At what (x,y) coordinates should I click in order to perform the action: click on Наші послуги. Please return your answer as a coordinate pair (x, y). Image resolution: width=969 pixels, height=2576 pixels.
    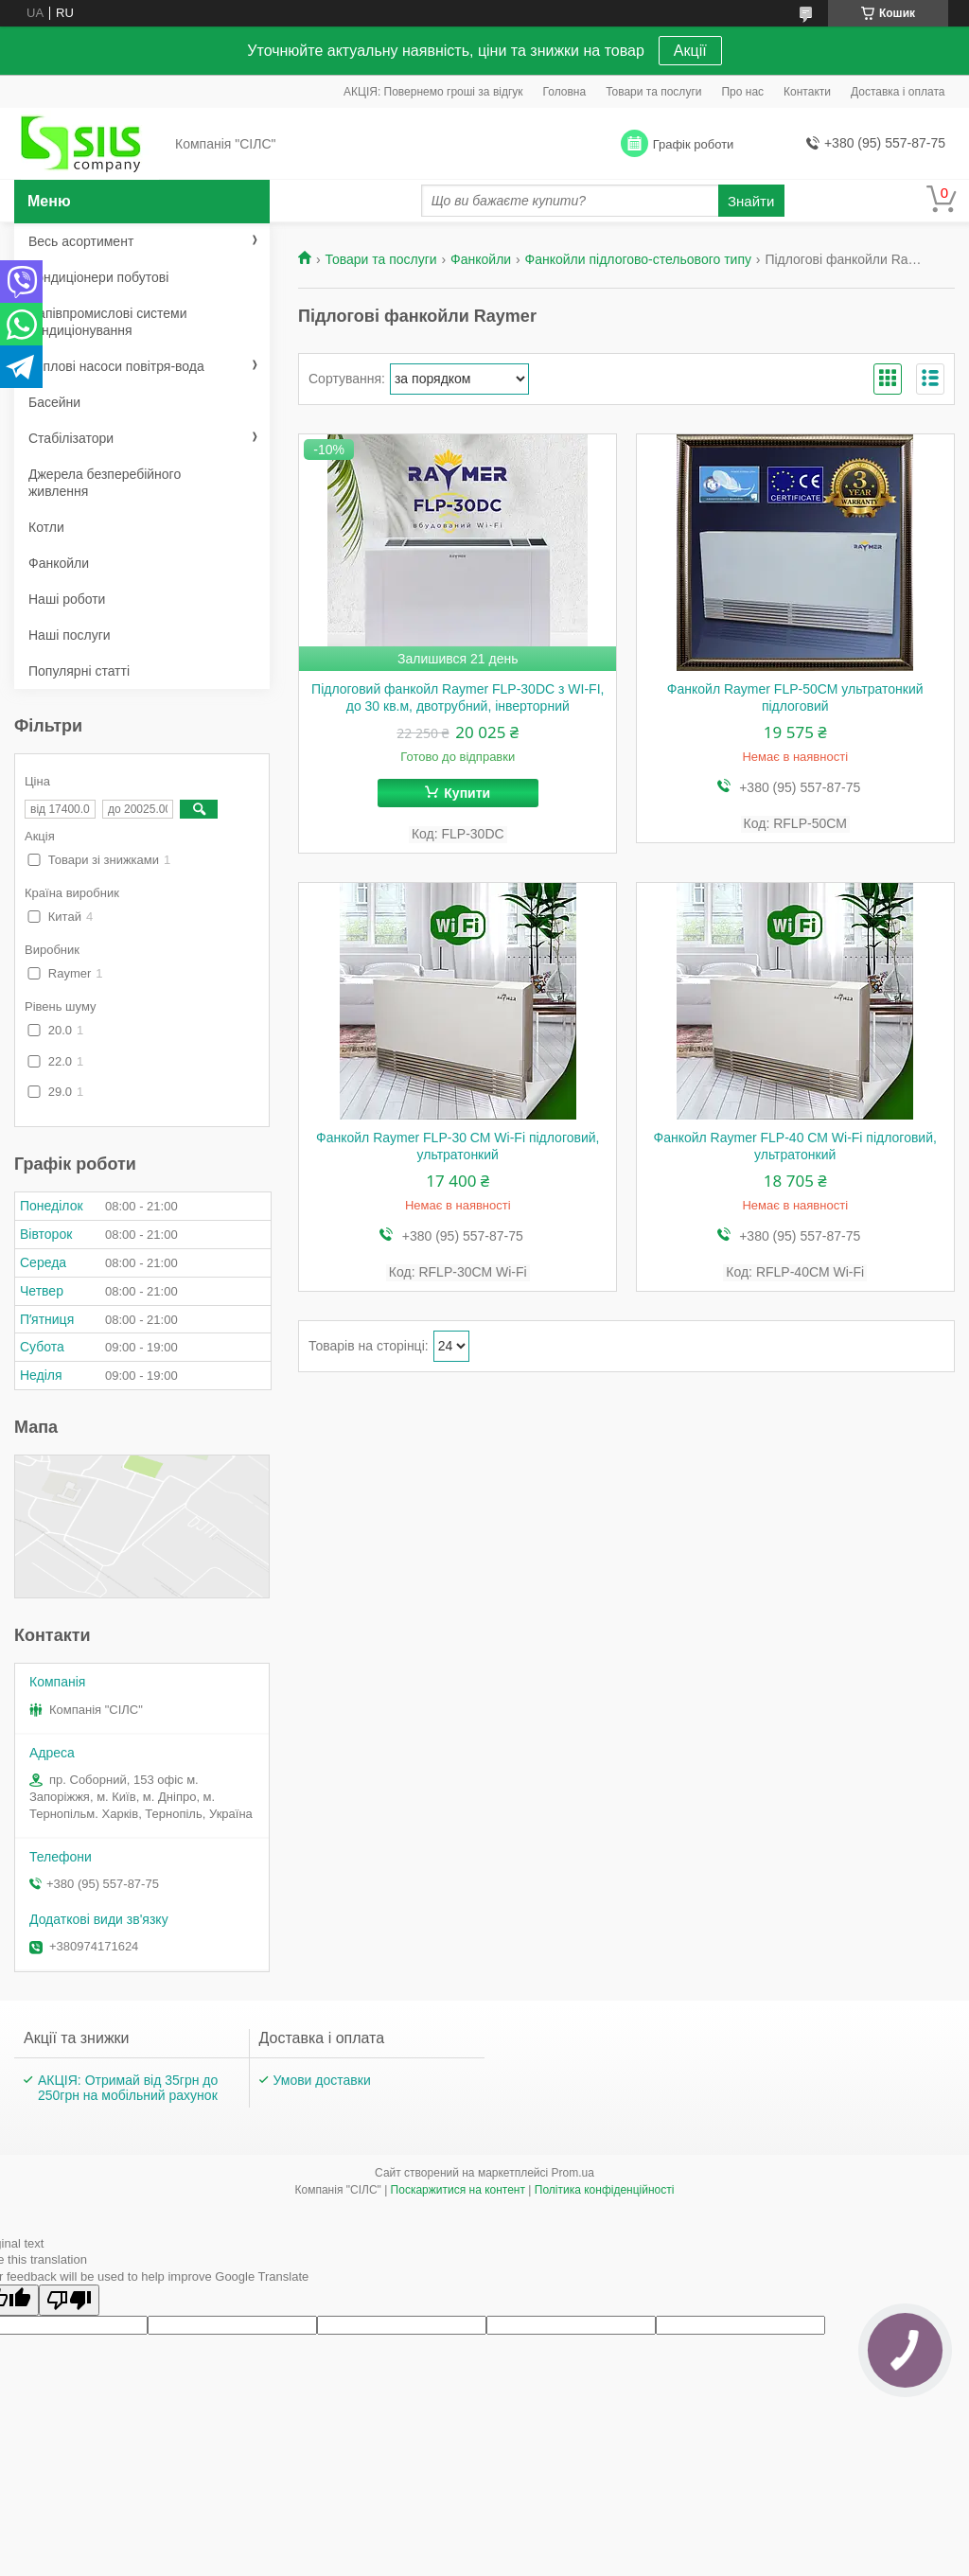
    Looking at the image, I should click on (69, 635).